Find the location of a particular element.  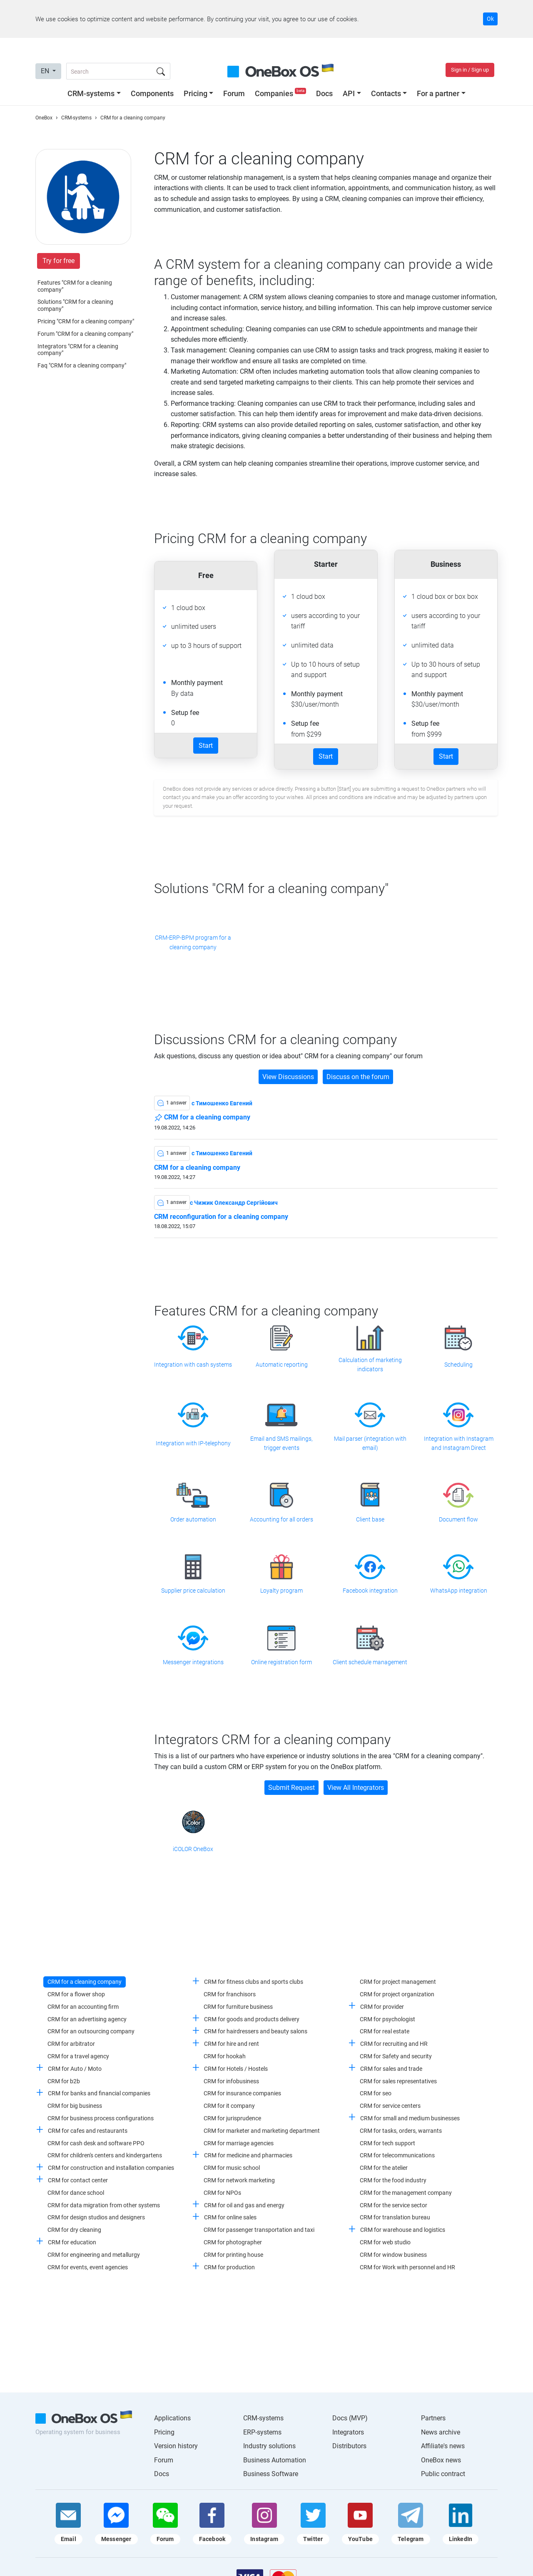

CRM for business process configurations is located at coordinates (100, 2118).